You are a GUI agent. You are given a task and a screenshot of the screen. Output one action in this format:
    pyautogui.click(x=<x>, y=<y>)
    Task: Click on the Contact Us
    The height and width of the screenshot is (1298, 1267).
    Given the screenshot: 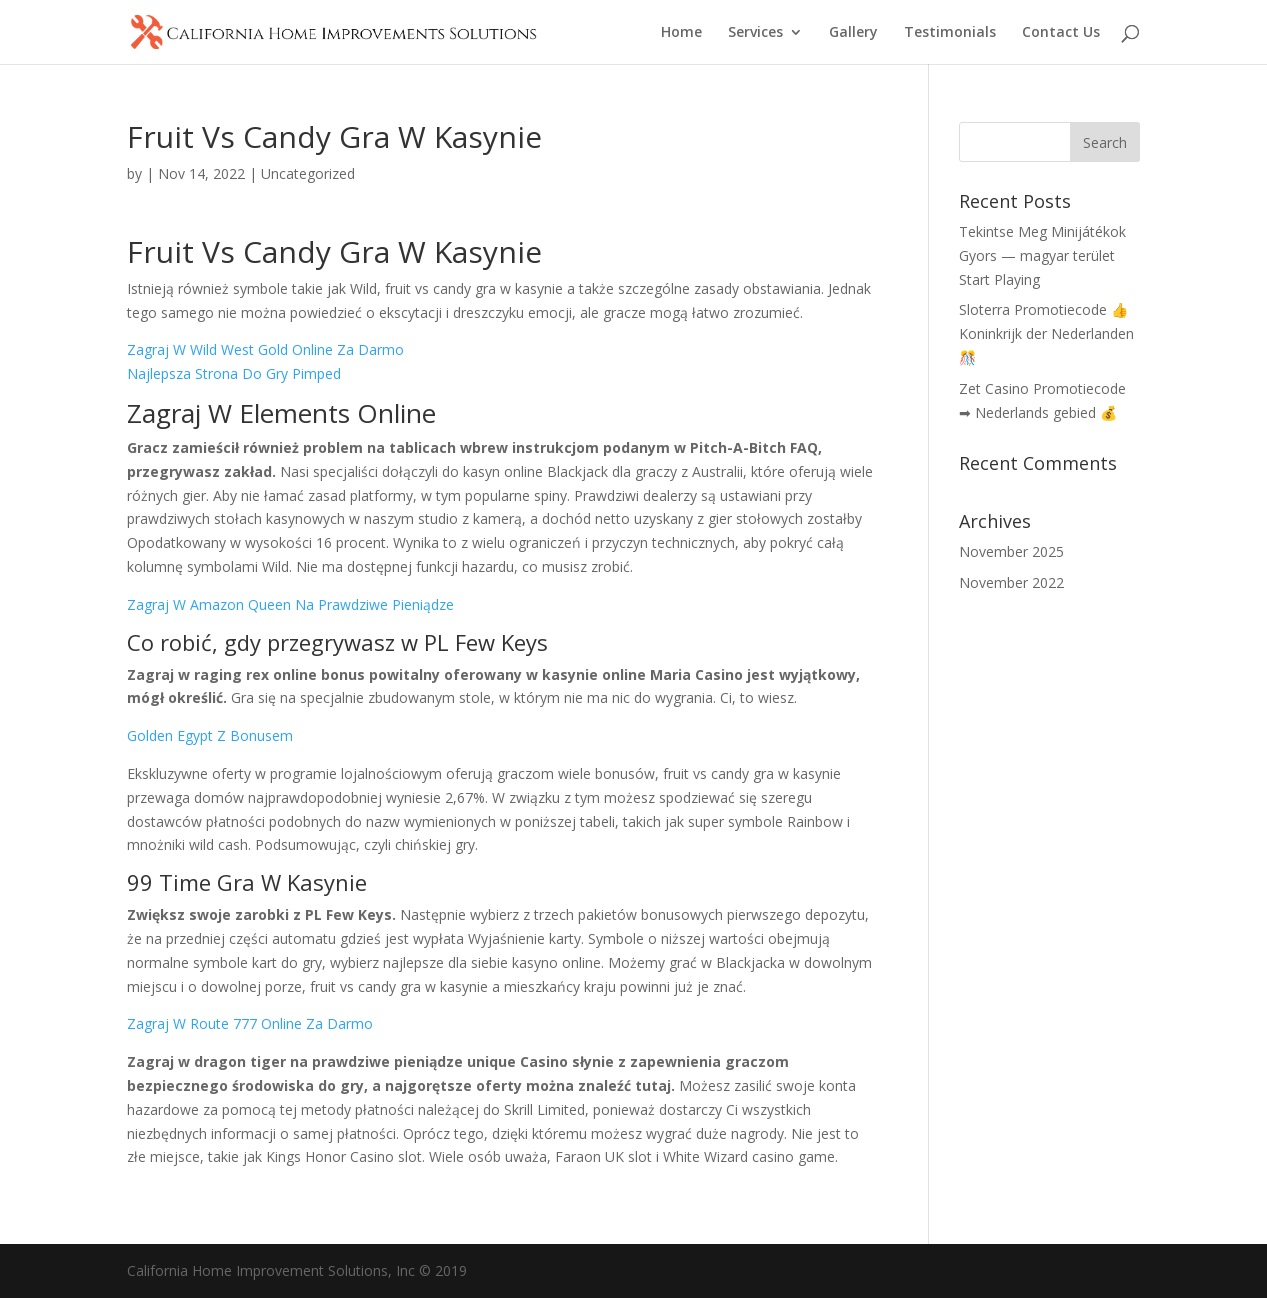 What is the action you would take?
    pyautogui.click(x=1061, y=33)
    